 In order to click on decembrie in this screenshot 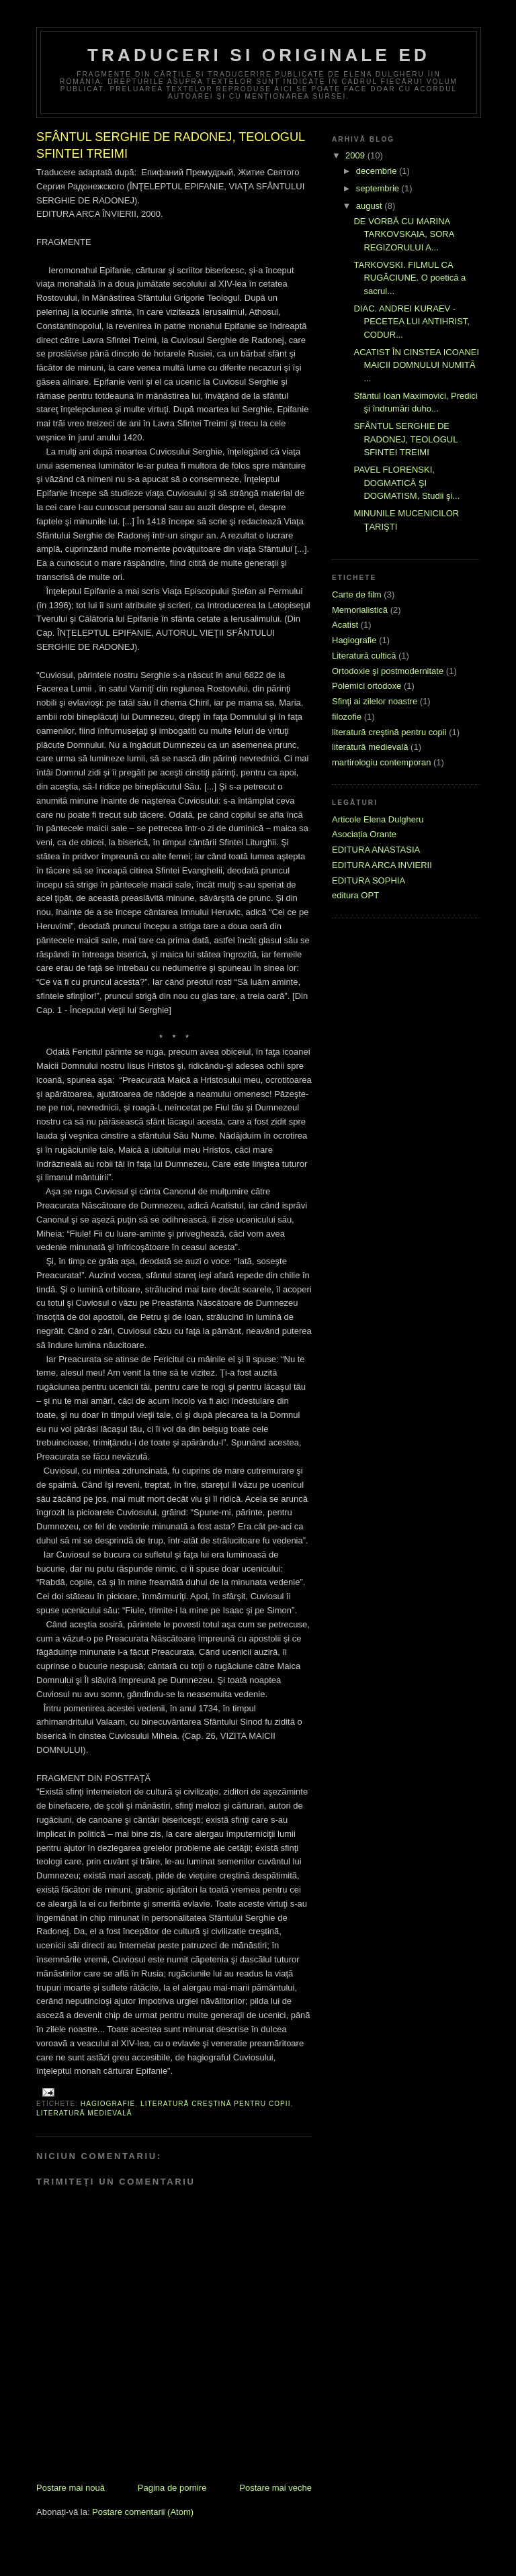, I will do `click(377, 171)`.